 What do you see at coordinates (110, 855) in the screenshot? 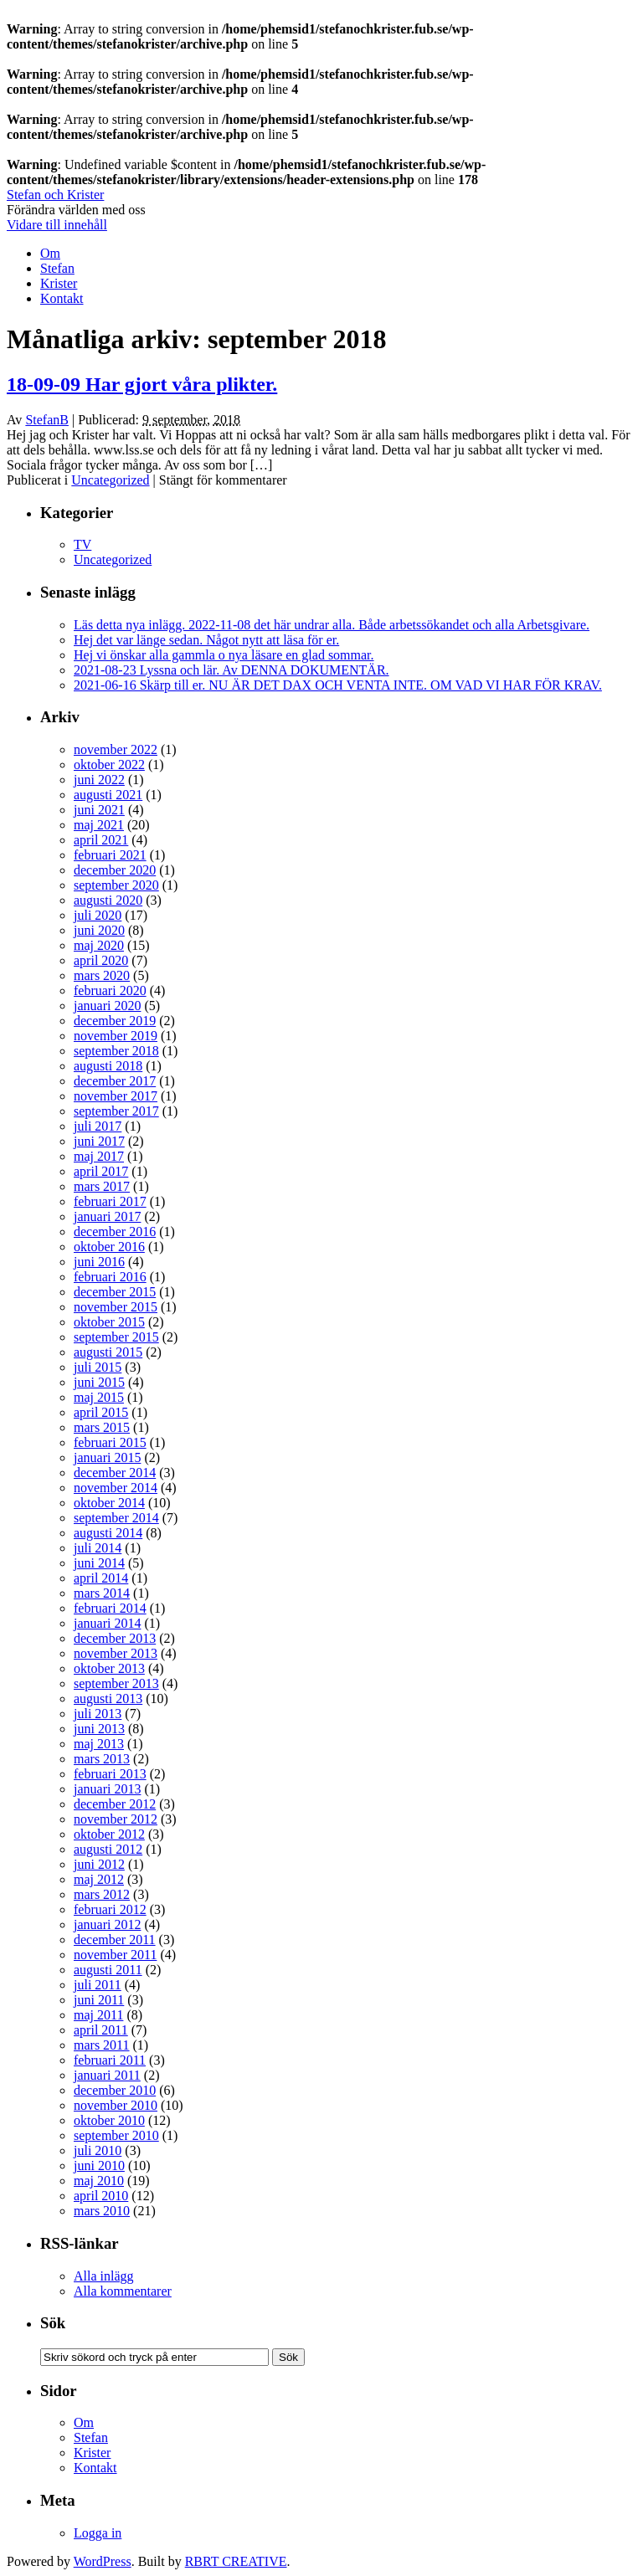
I see `februari 2021` at bounding box center [110, 855].